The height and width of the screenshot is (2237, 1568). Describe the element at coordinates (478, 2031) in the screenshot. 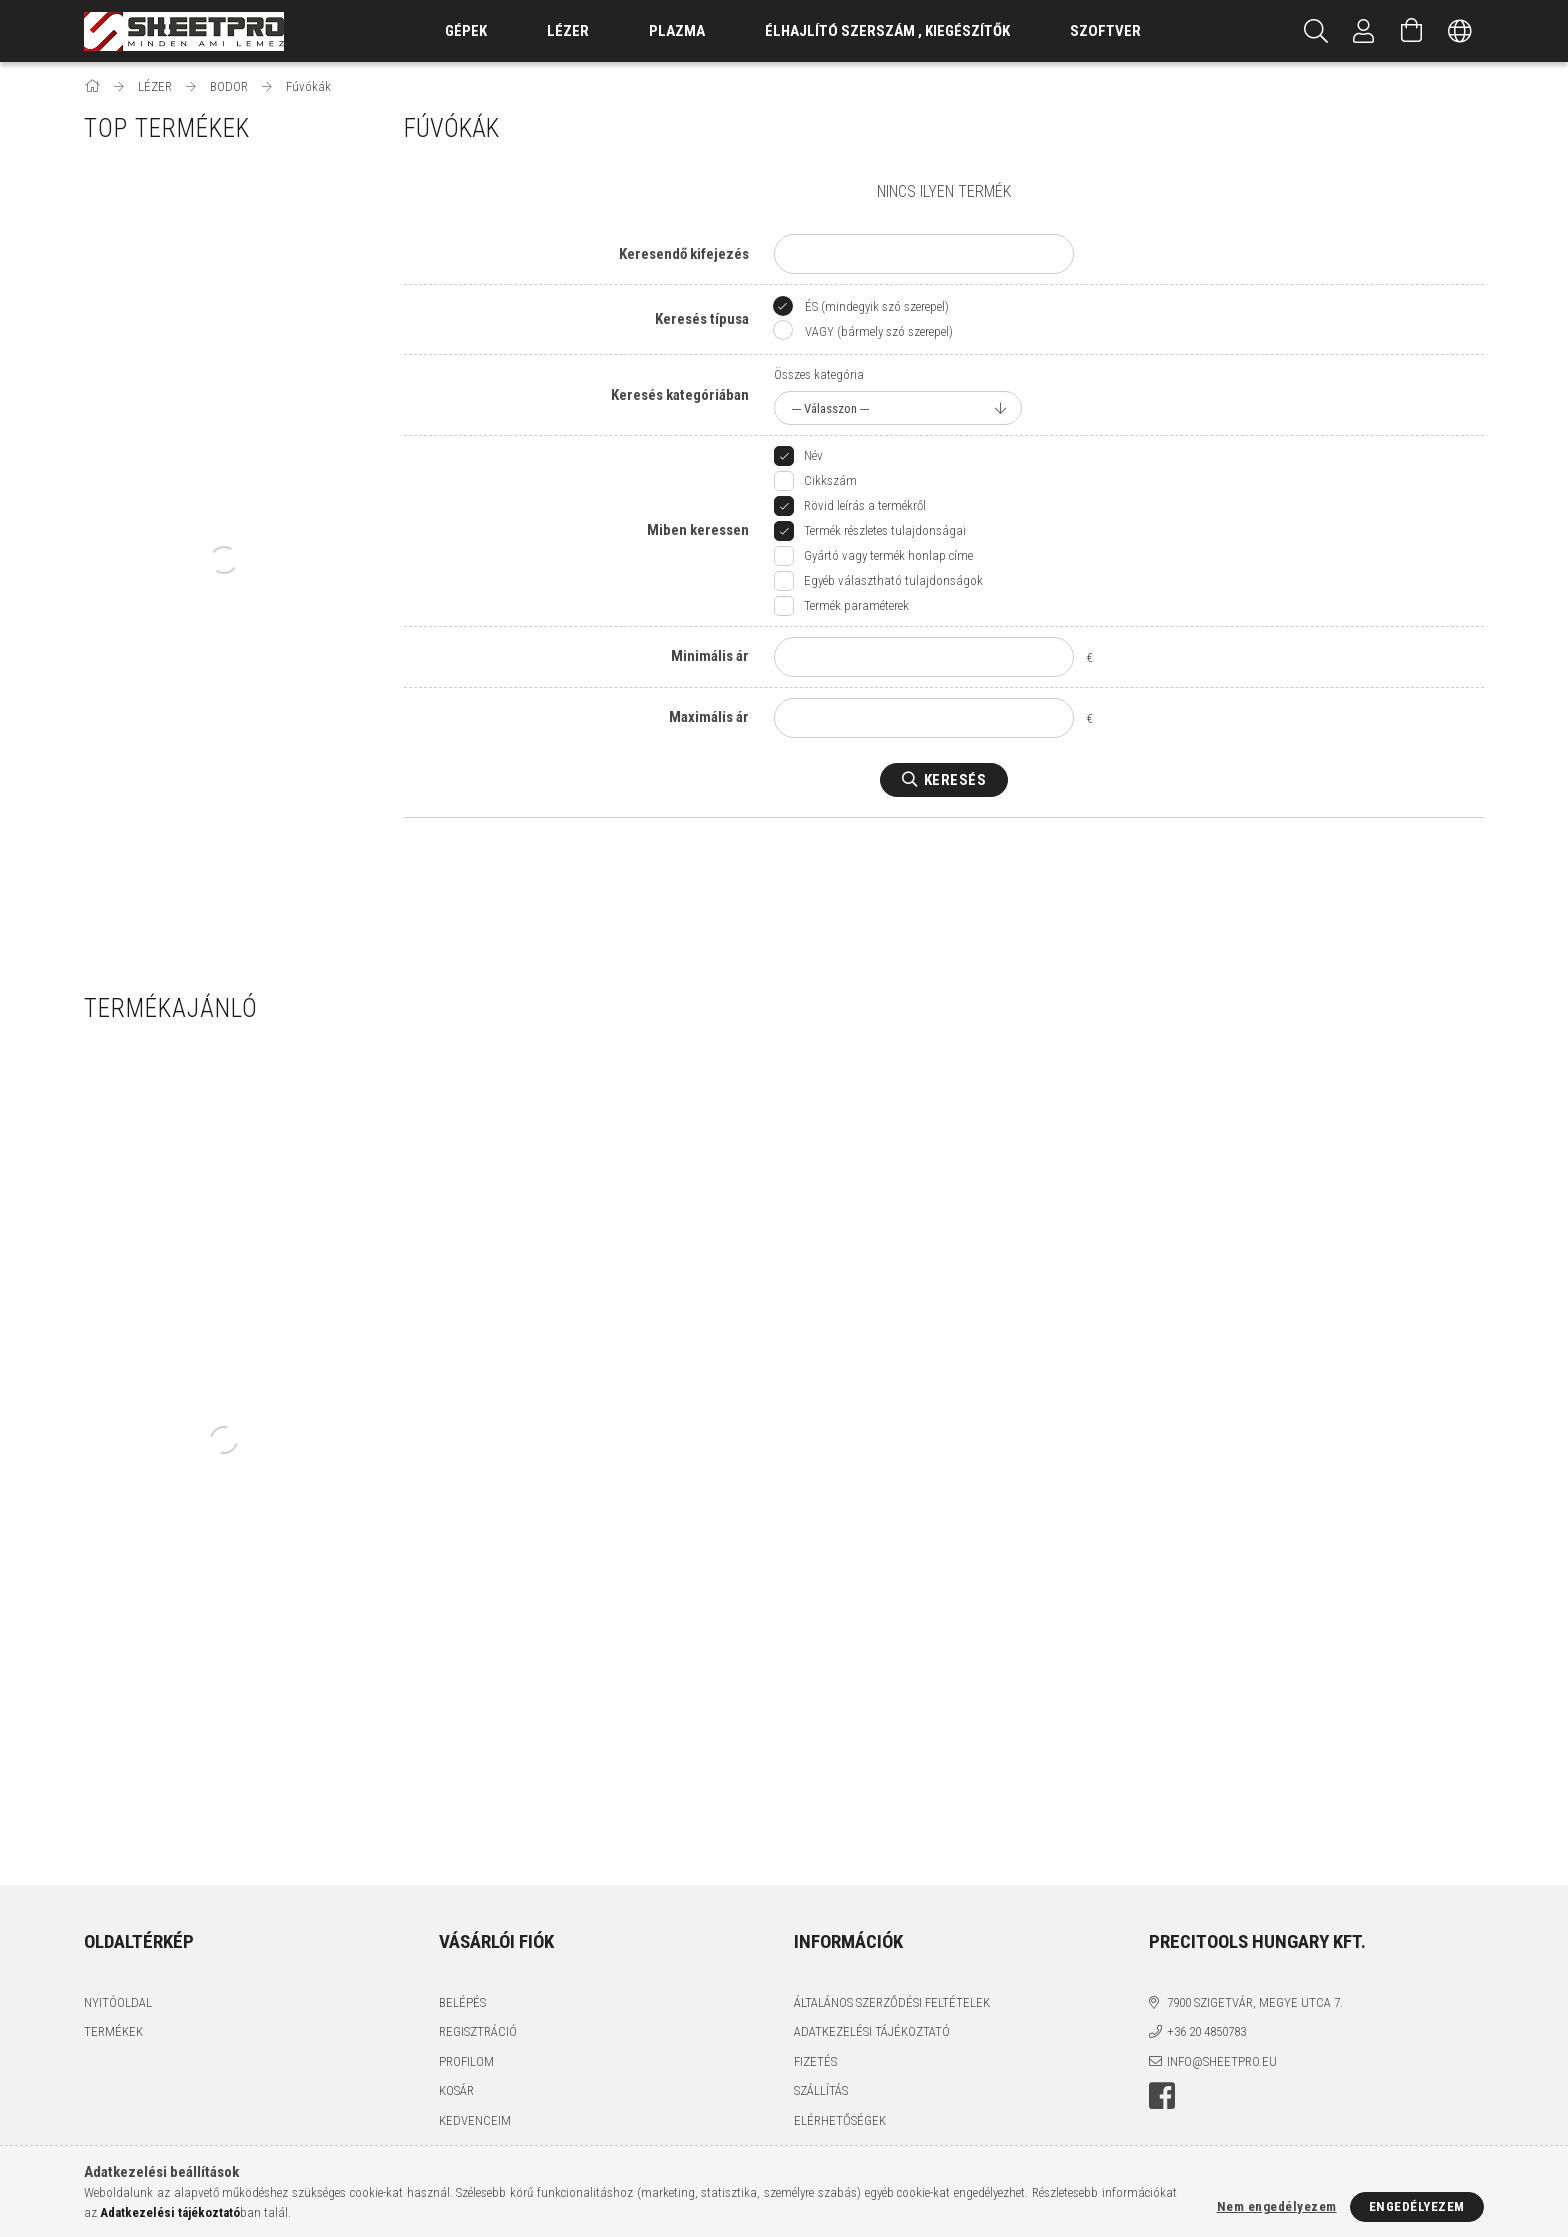

I see `Regisztráció` at that location.